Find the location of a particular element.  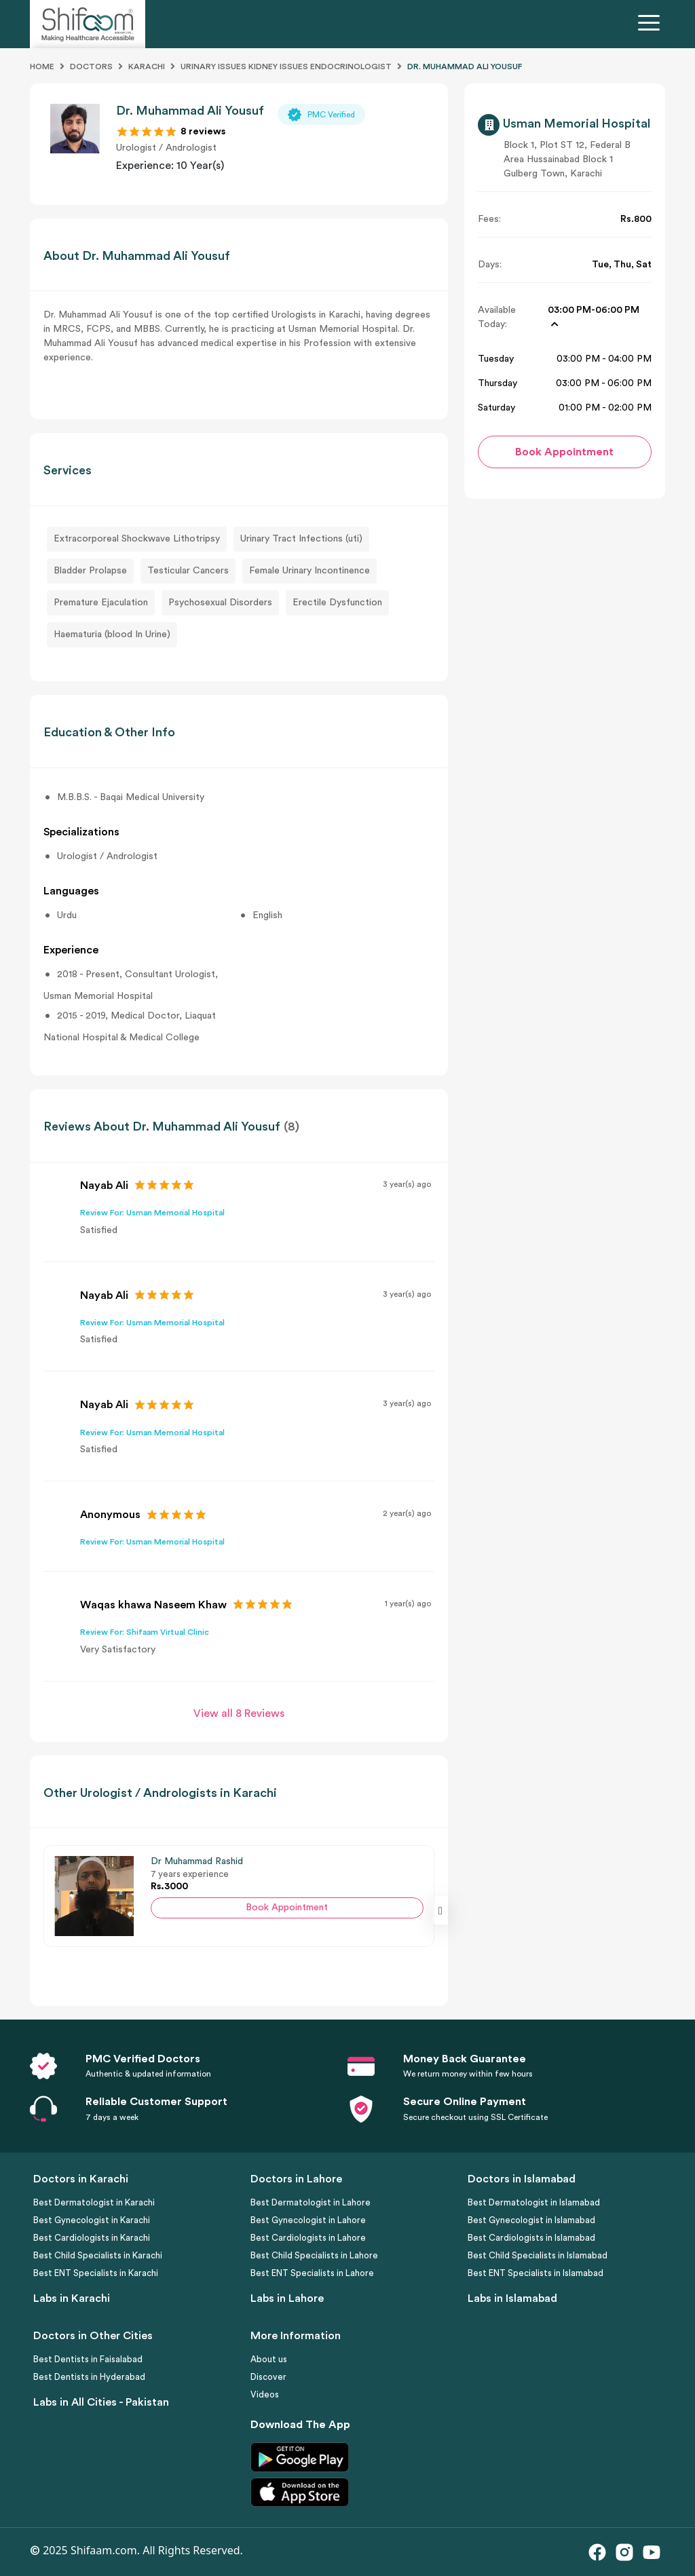

Female Urinary Incontinence is located at coordinates (309, 570).